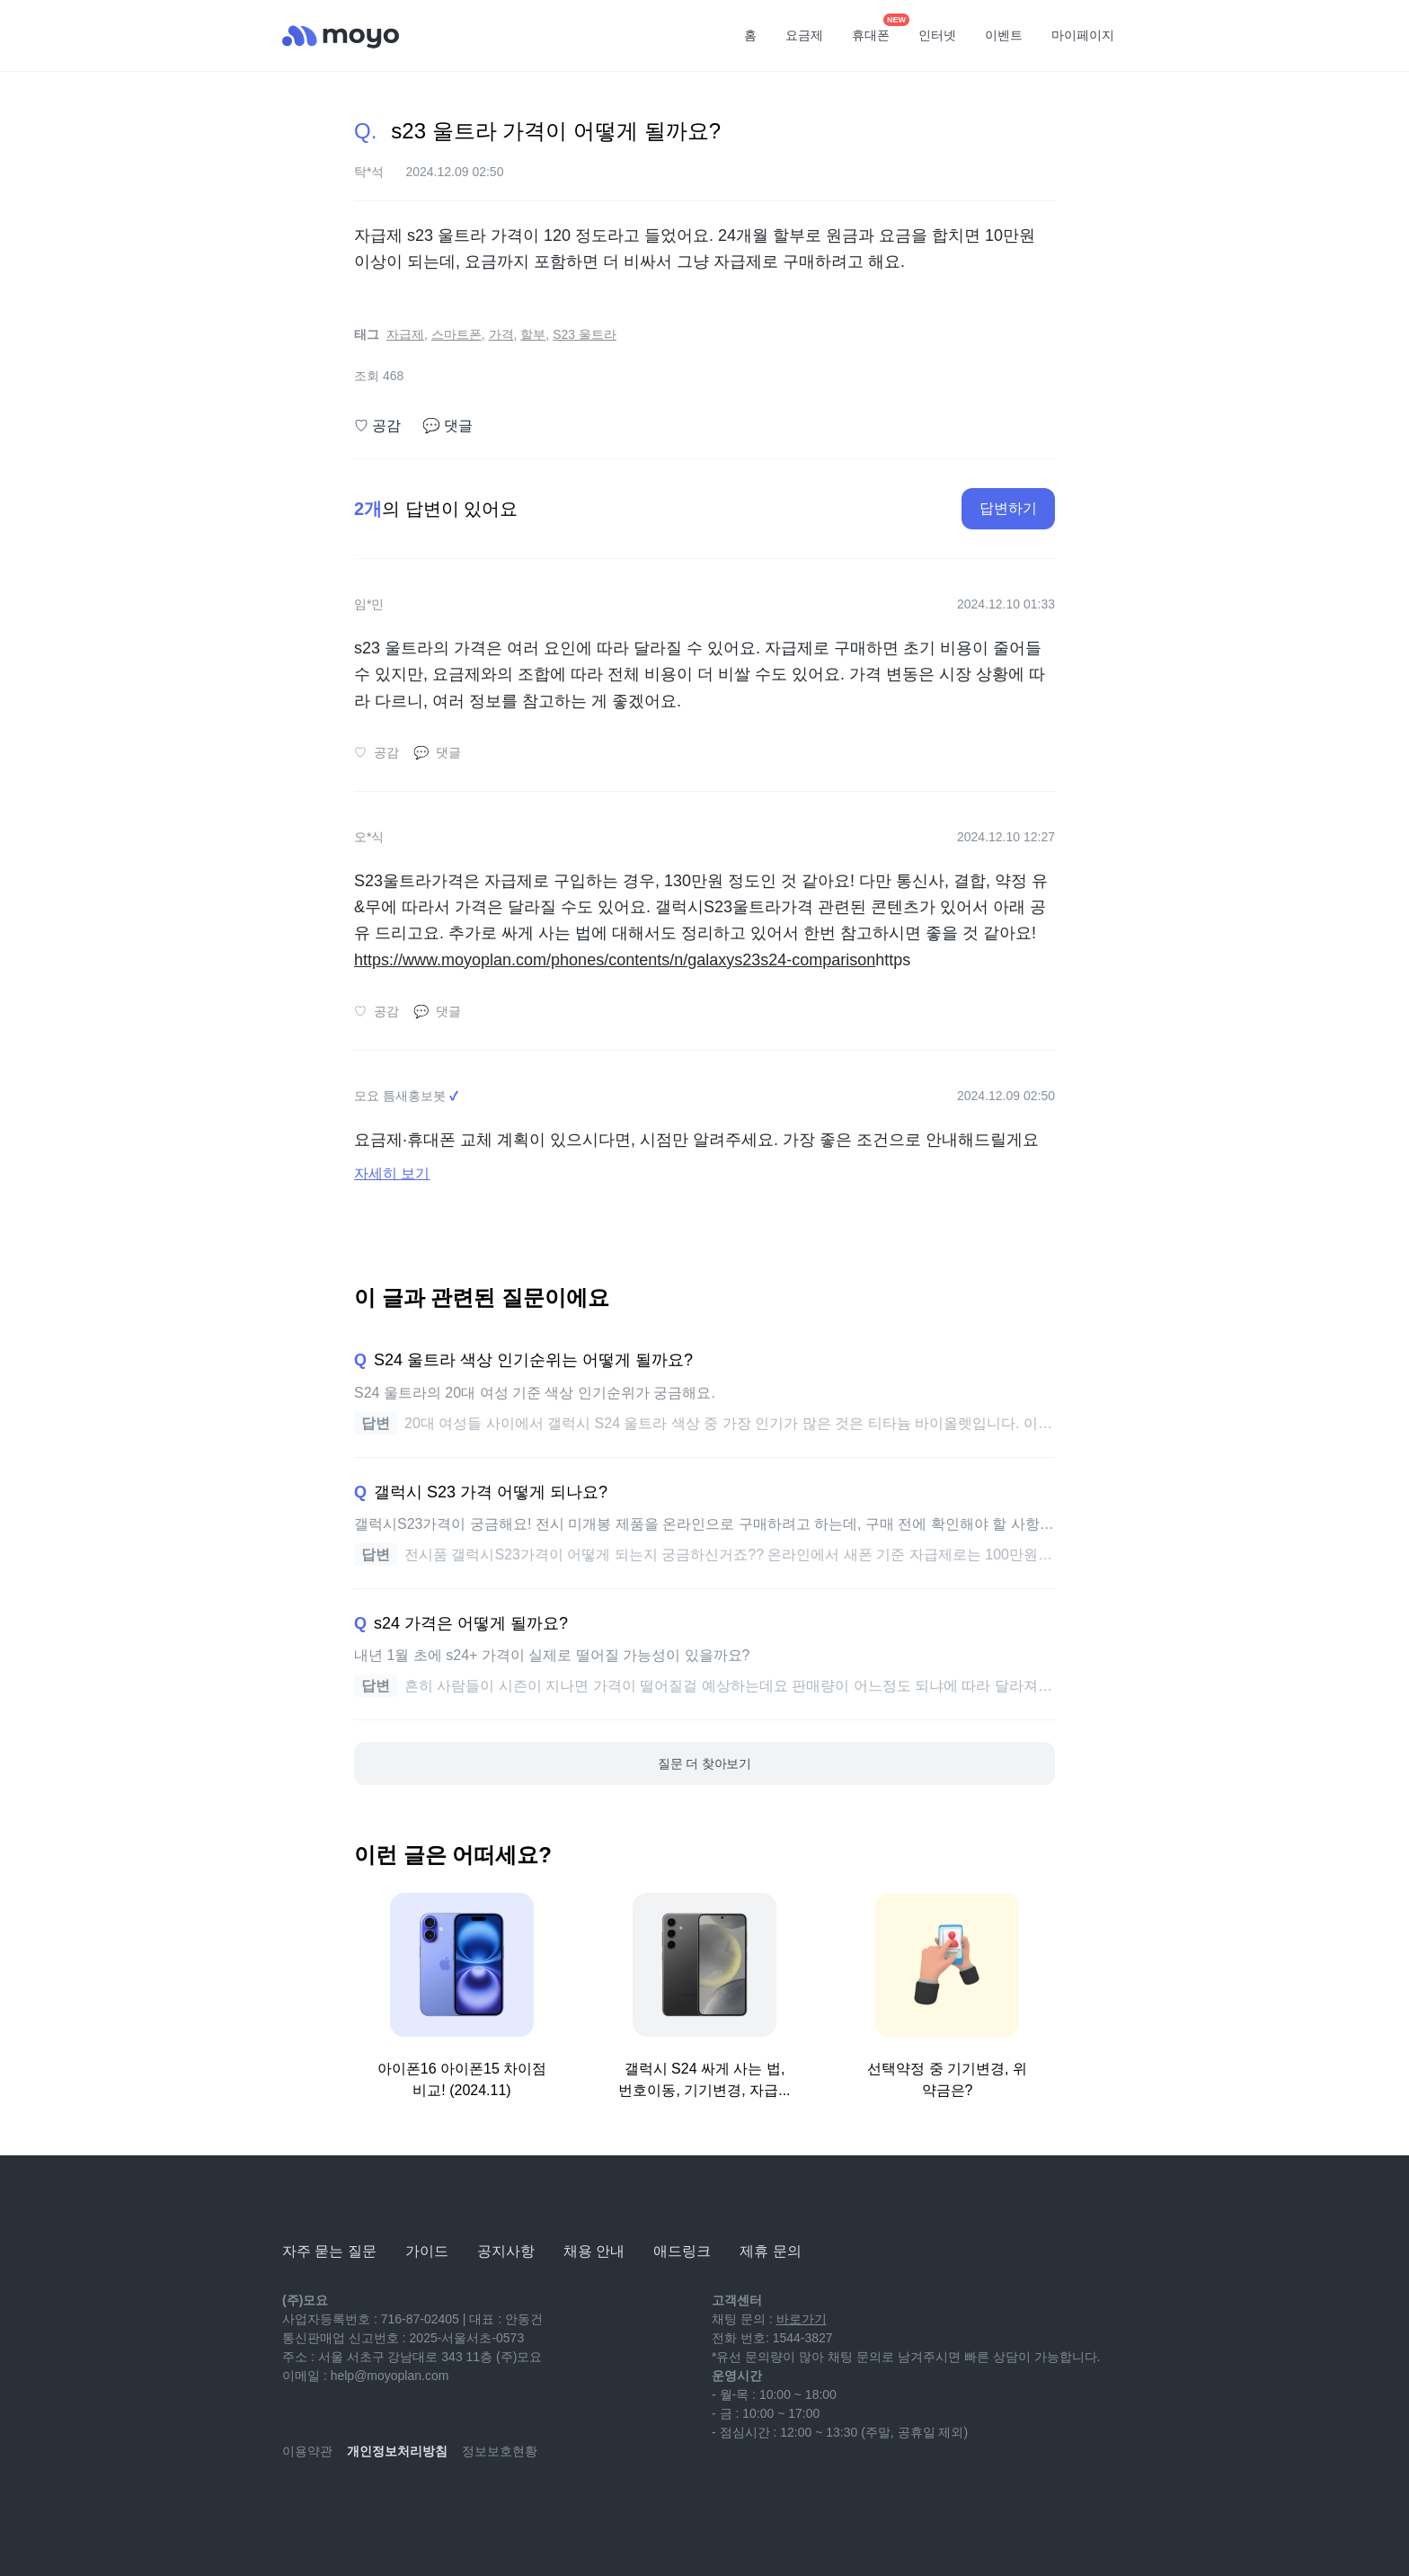  What do you see at coordinates (377, 426) in the screenshot?
I see `공감` at bounding box center [377, 426].